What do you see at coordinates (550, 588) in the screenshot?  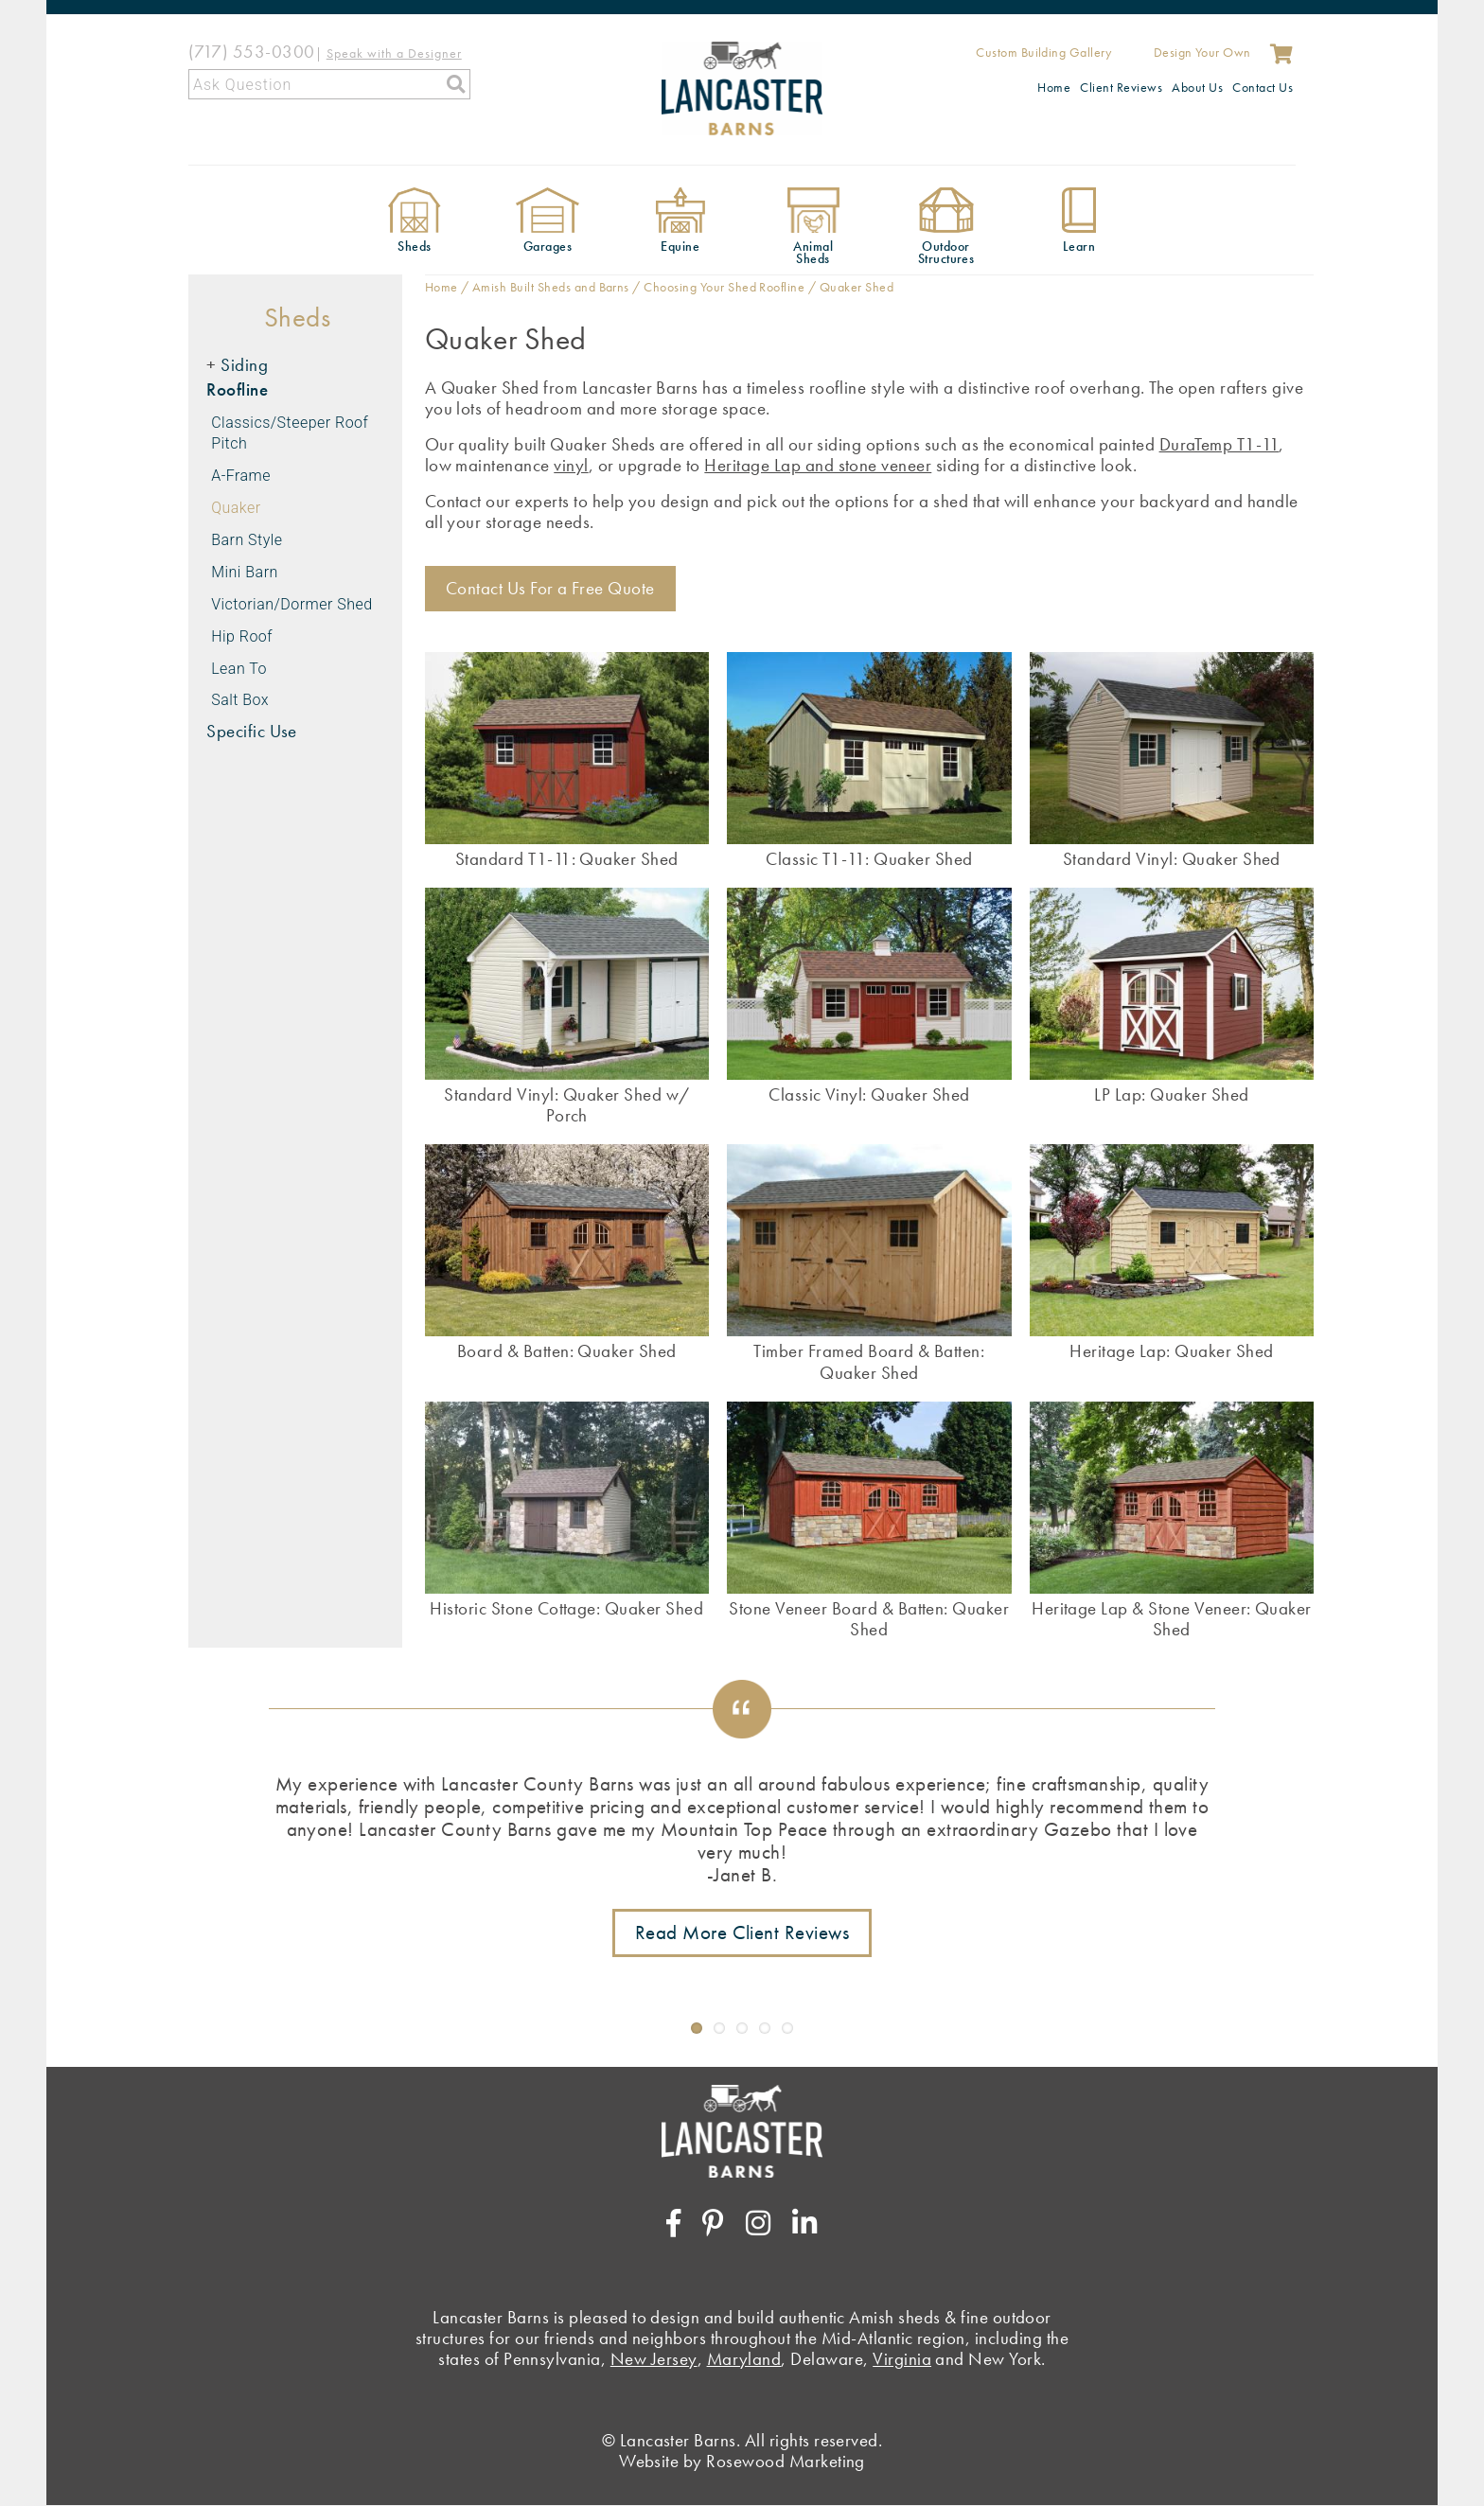 I see `Contact Us For a Free Quote` at bounding box center [550, 588].